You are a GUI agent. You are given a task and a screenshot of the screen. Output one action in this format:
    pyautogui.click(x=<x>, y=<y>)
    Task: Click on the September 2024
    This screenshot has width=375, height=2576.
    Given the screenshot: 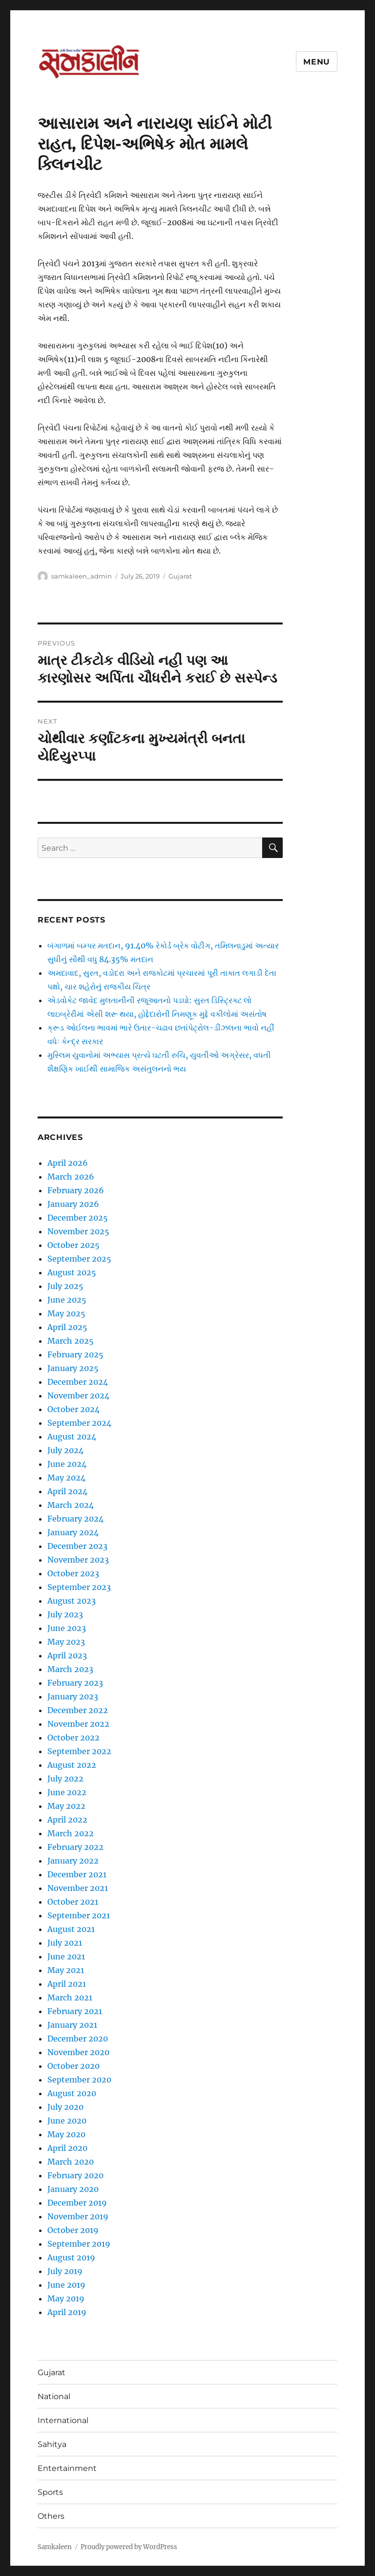 What is the action you would take?
    pyautogui.click(x=79, y=1423)
    